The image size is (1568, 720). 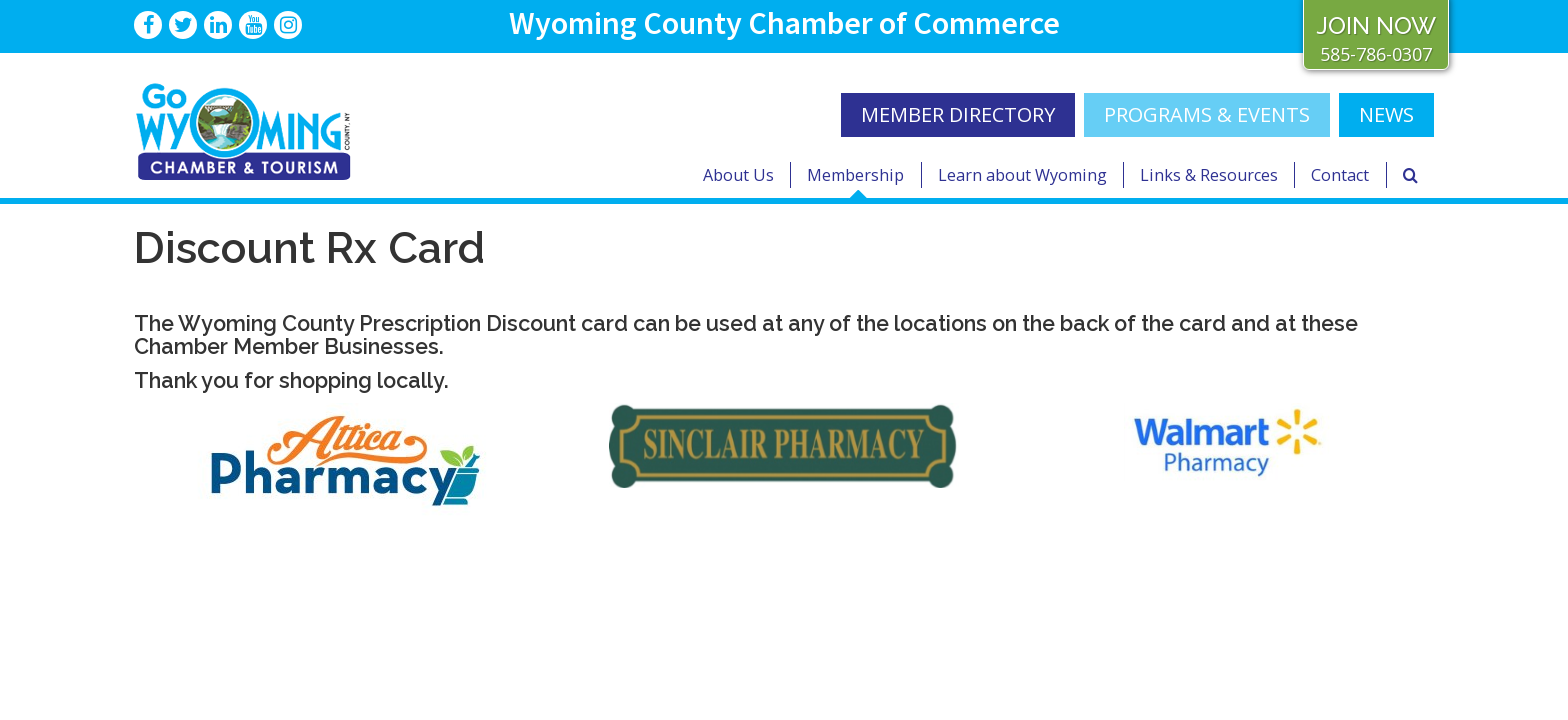 I want to click on JOIN NOW, so click(x=1376, y=25).